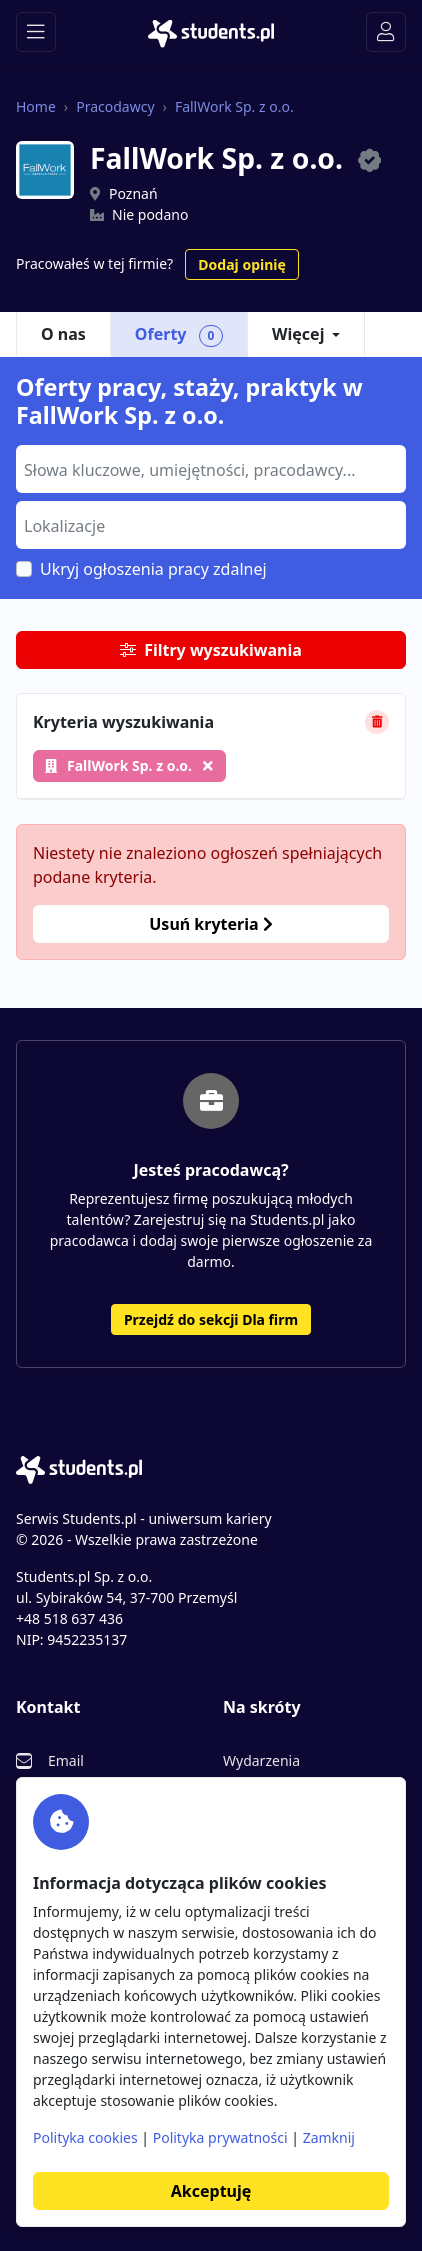 Image resolution: width=422 pixels, height=2251 pixels. What do you see at coordinates (115, 106) in the screenshot?
I see `Pracodawcy` at bounding box center [115, 106].